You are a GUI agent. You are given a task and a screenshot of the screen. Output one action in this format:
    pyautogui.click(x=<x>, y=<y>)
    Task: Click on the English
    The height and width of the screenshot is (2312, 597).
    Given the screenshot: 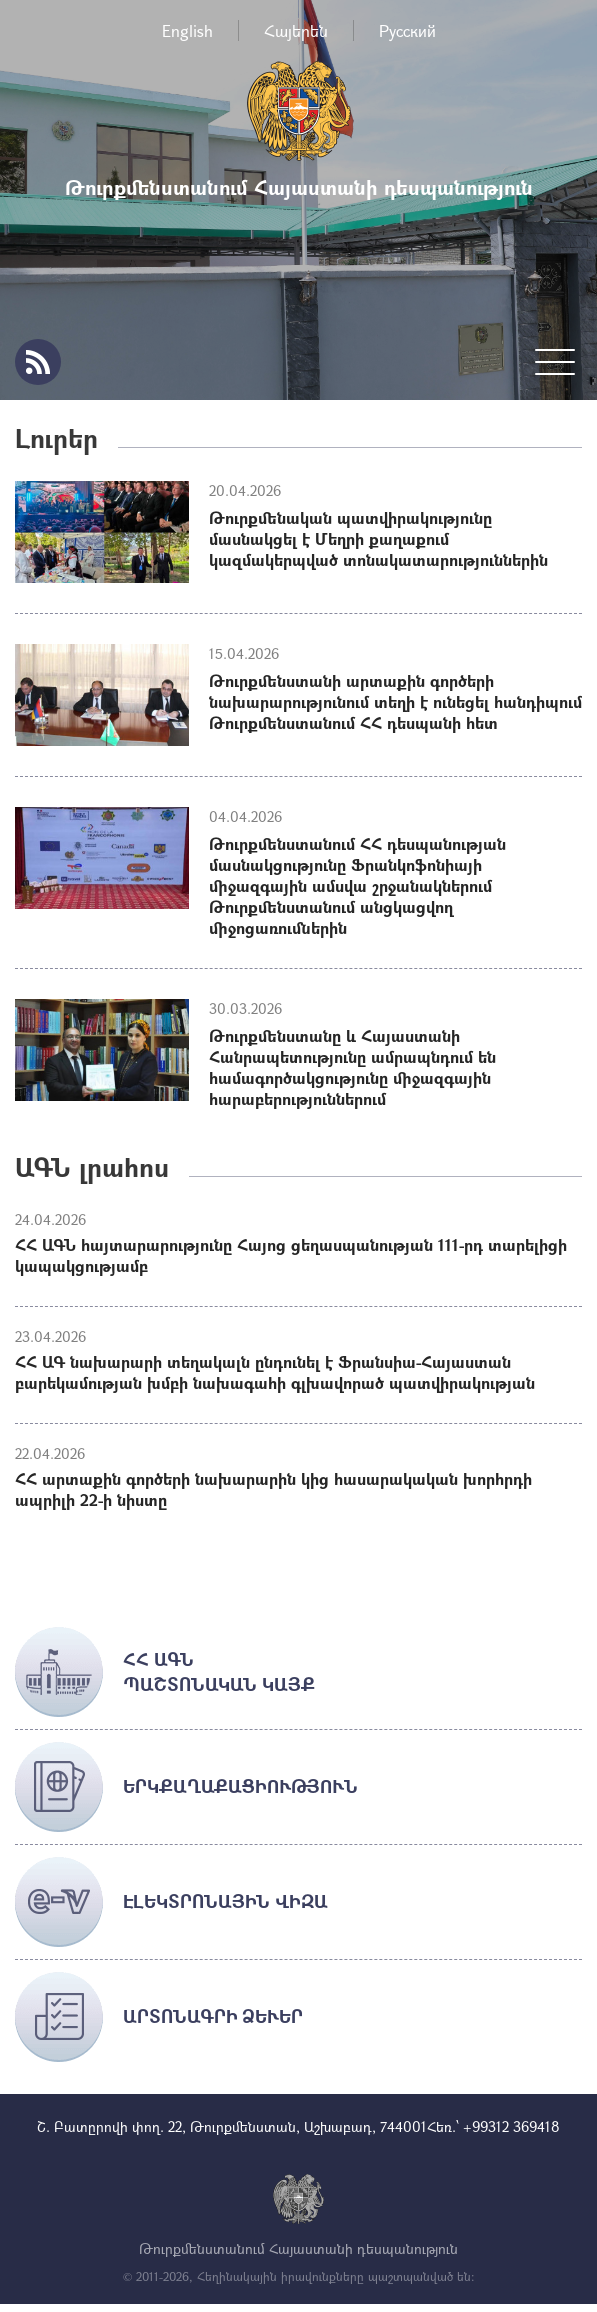 What is the action you would take?
    pyautogui.click(x=187, y=30)
    